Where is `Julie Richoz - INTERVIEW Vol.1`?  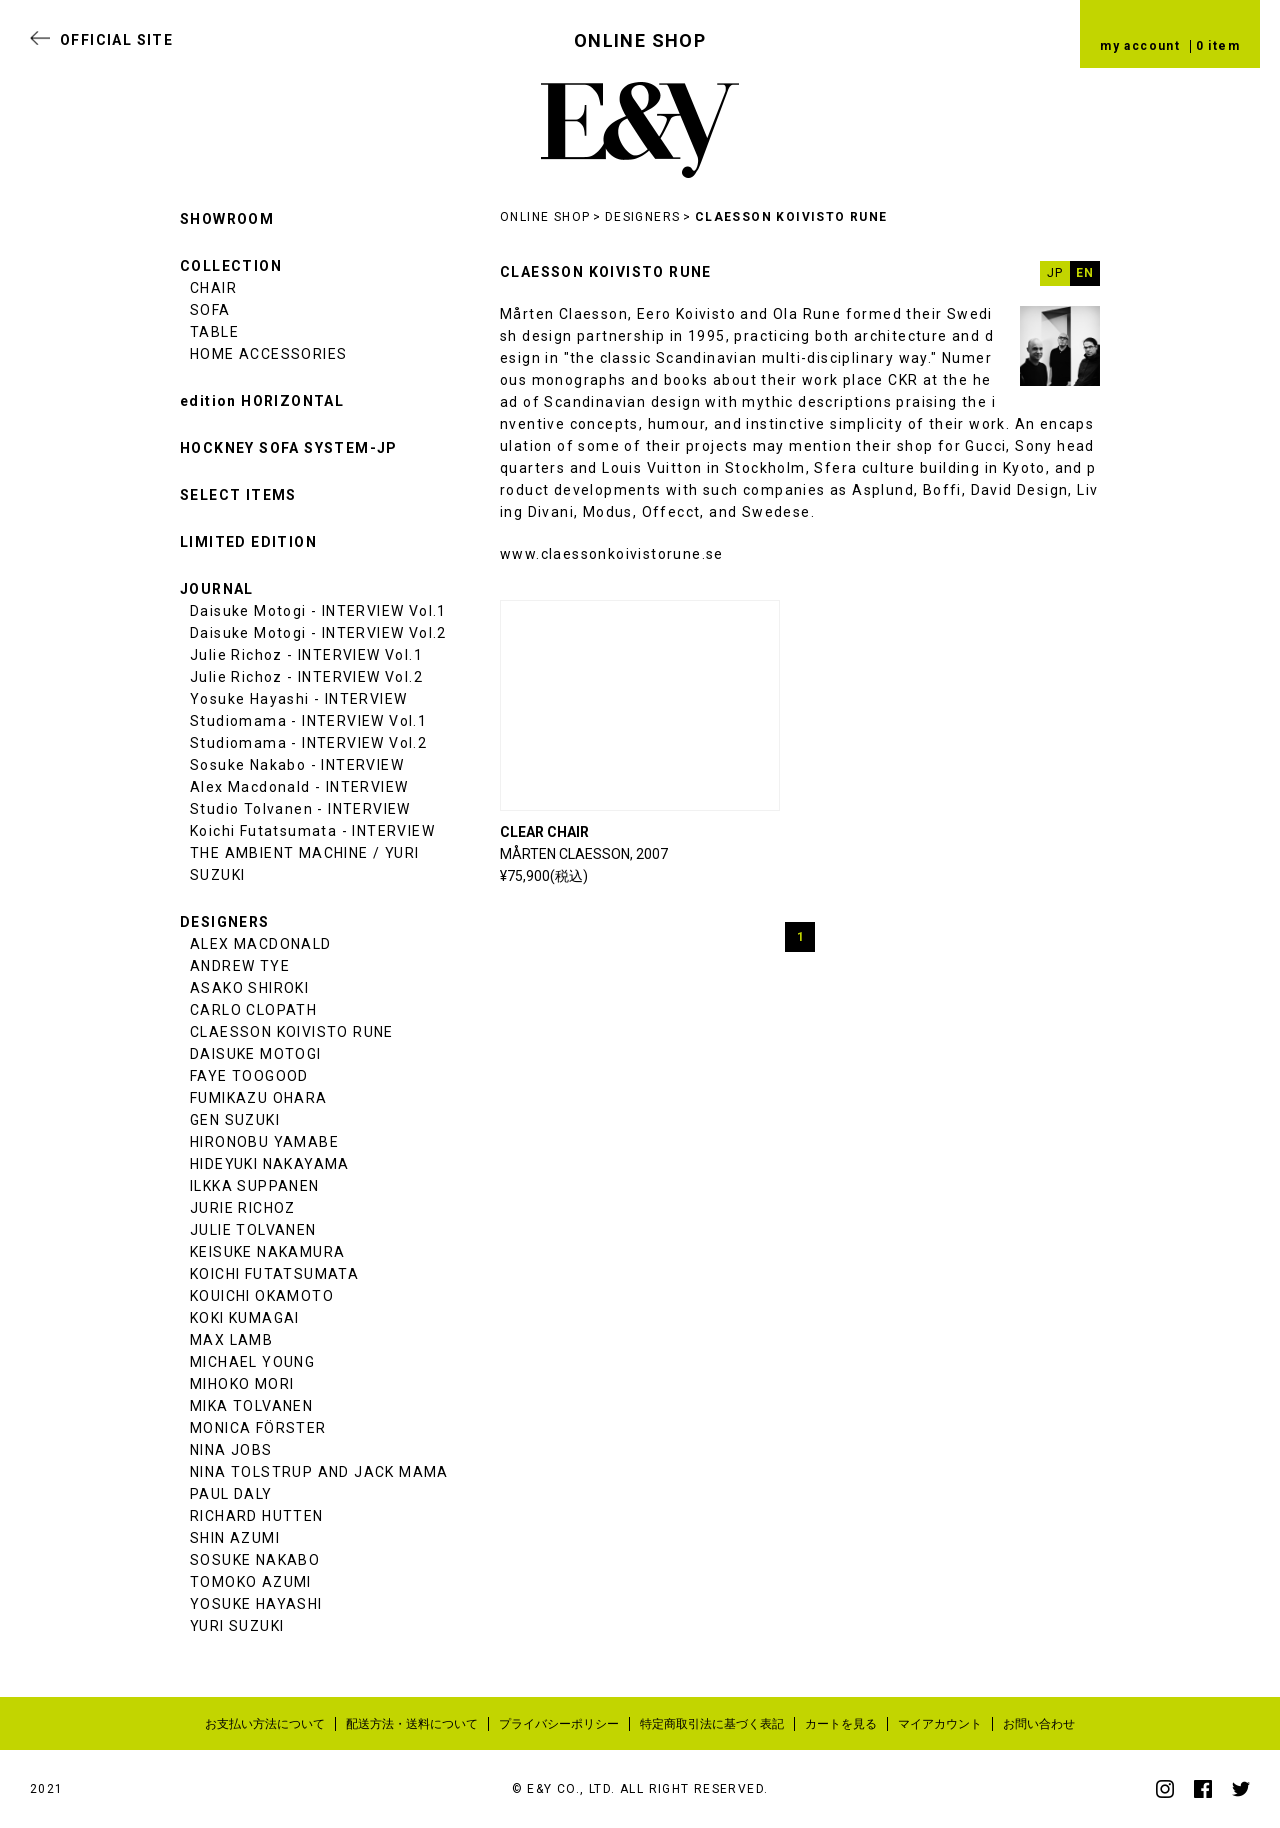 Julie Richoz - INTERVIEW Vol.1 is located at coordinates (306, 655).